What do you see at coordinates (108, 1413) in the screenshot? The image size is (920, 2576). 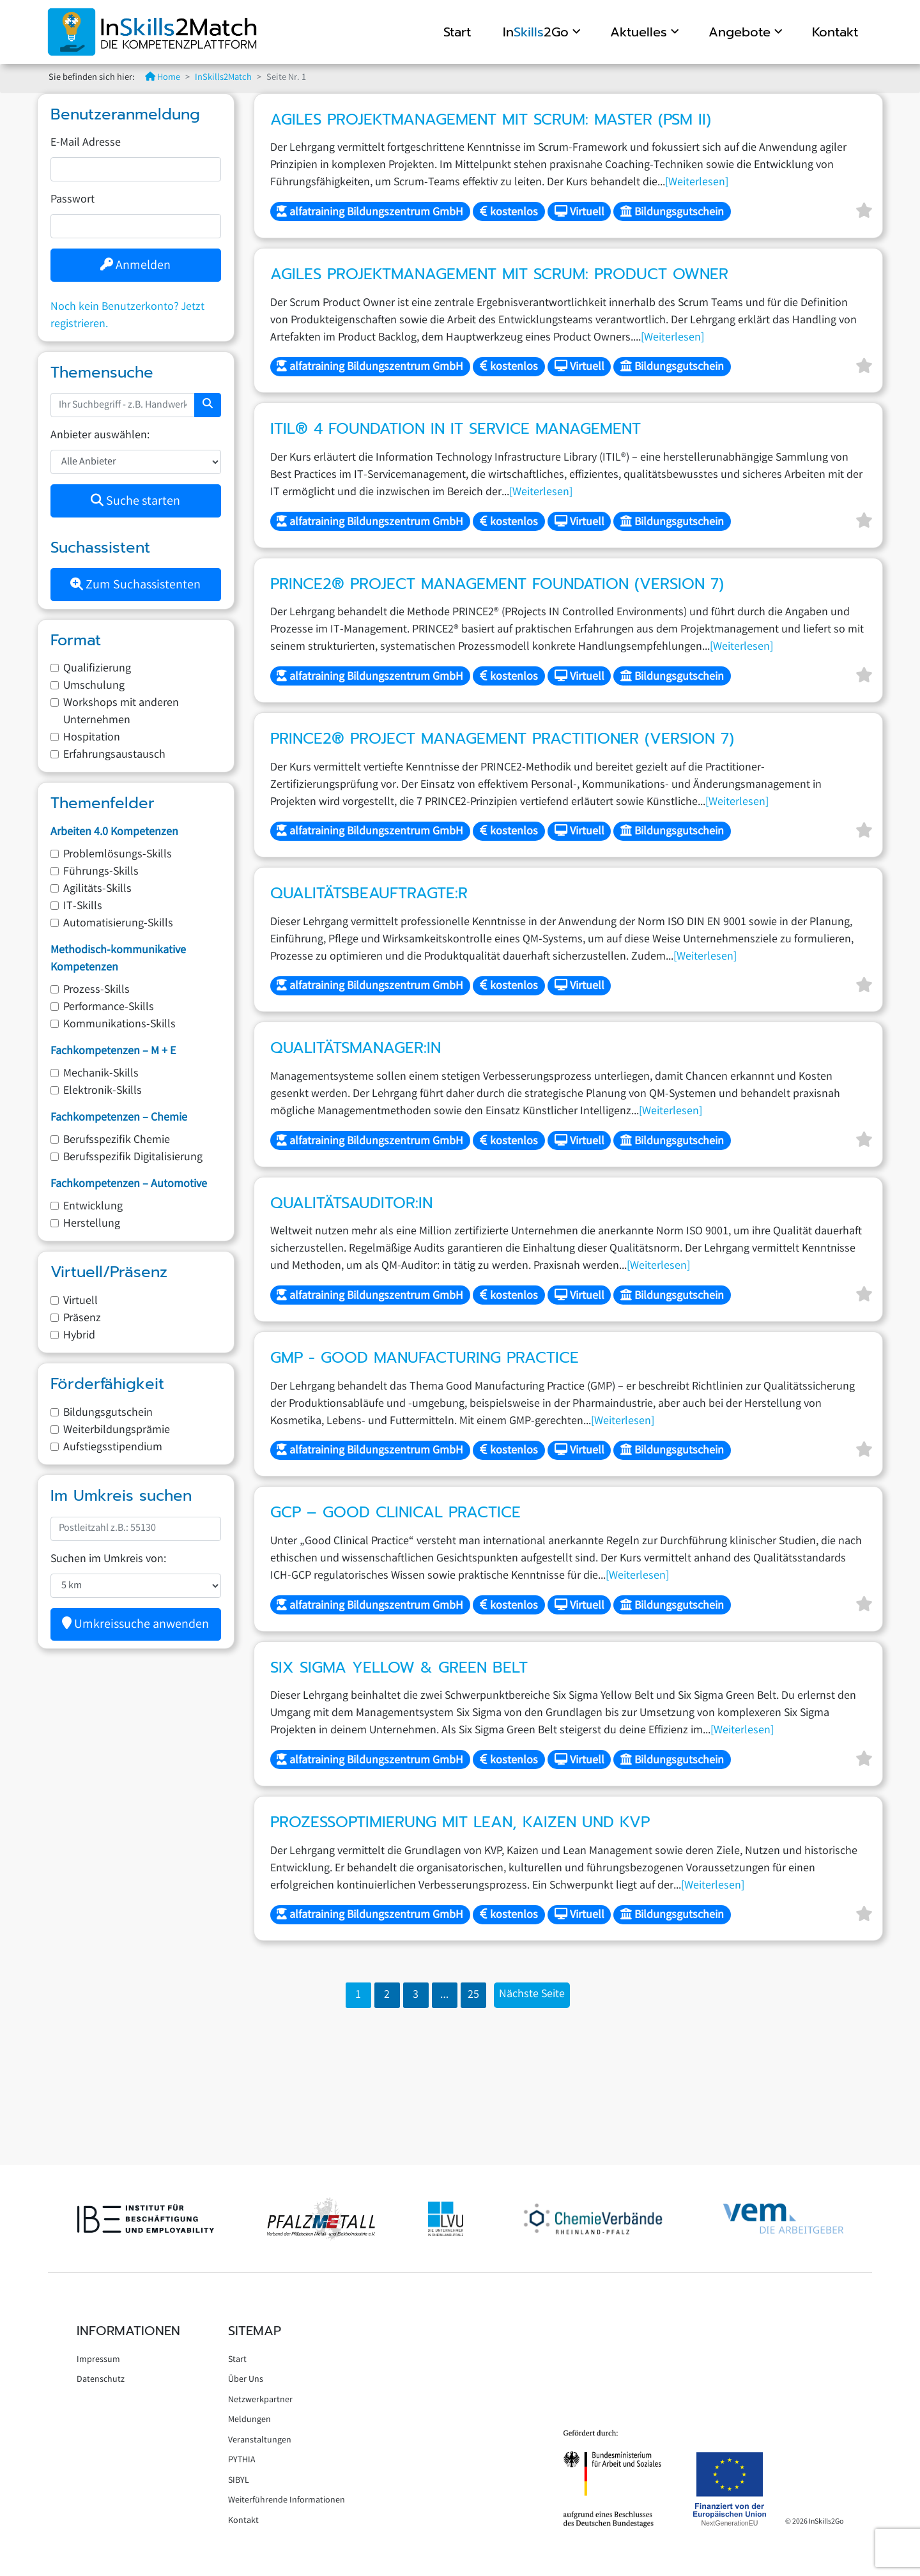 I see `Bildungsgutschein` at bounding box center [108, 1413].